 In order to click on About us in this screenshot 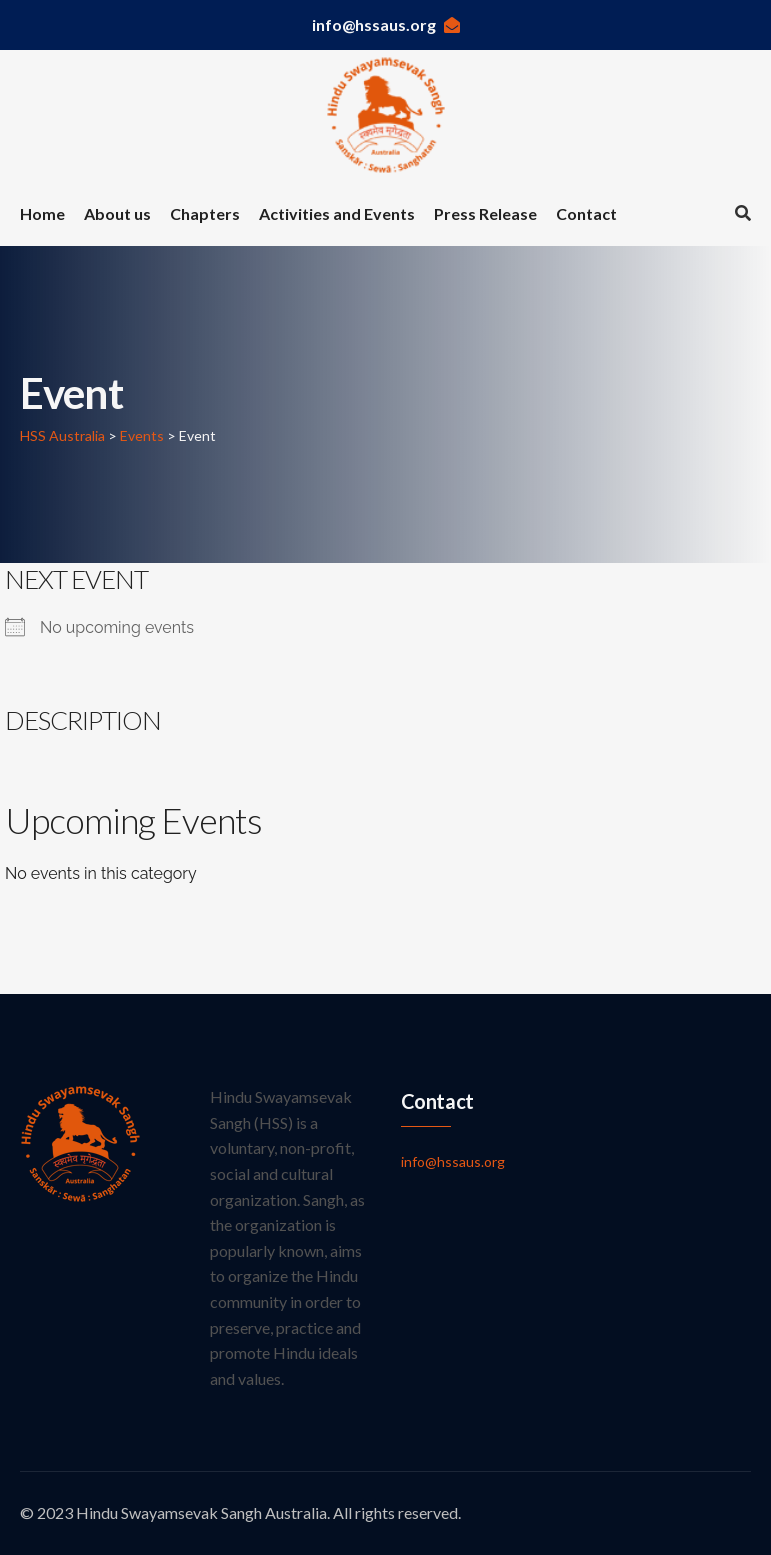, I will do `click(117, 213)`.